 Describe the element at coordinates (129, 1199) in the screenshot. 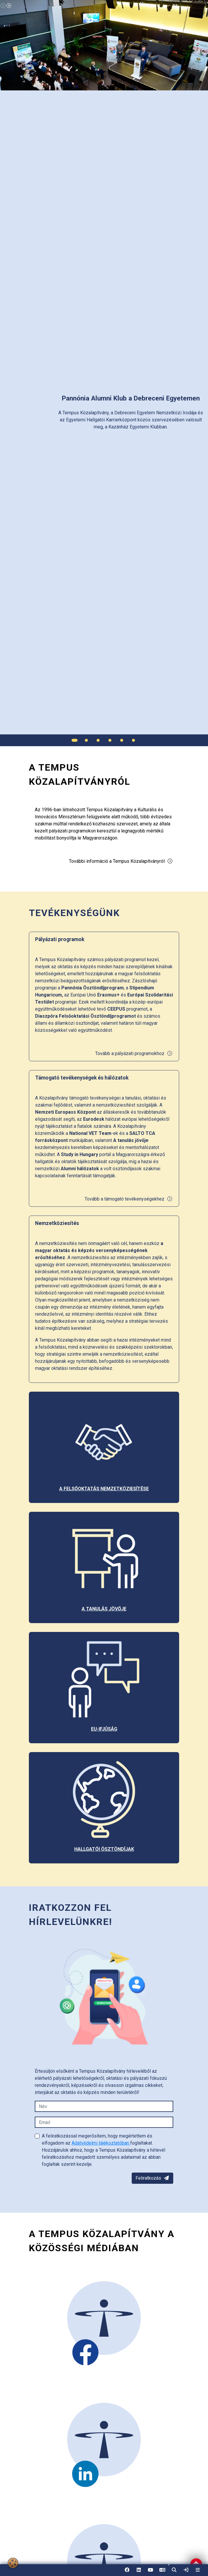

I see `Tovább a támogató tevékenységekhez` at that location.